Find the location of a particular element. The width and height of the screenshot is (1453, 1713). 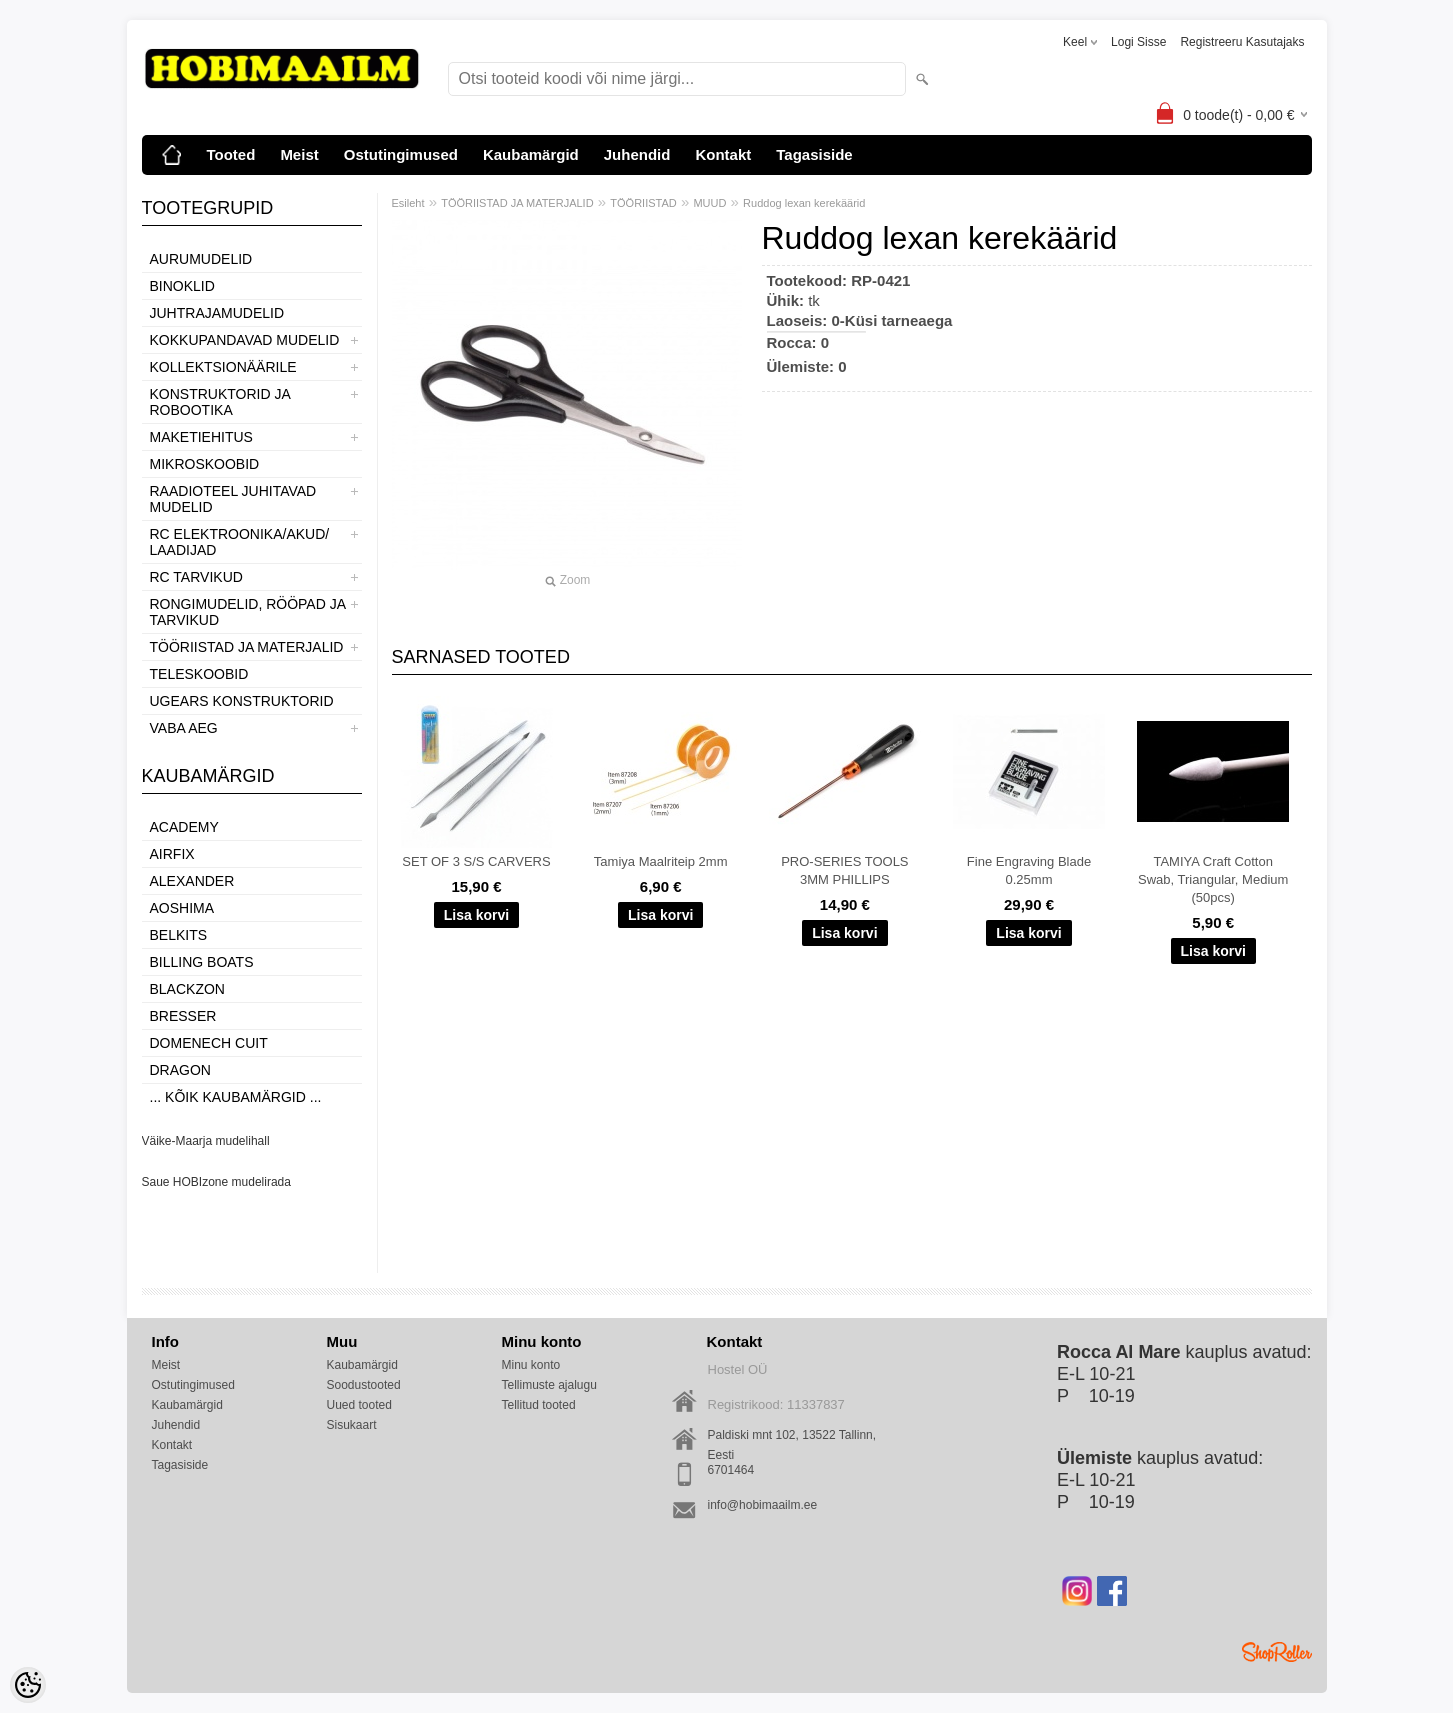

Tagasiside is located at coordinates (814, 154).